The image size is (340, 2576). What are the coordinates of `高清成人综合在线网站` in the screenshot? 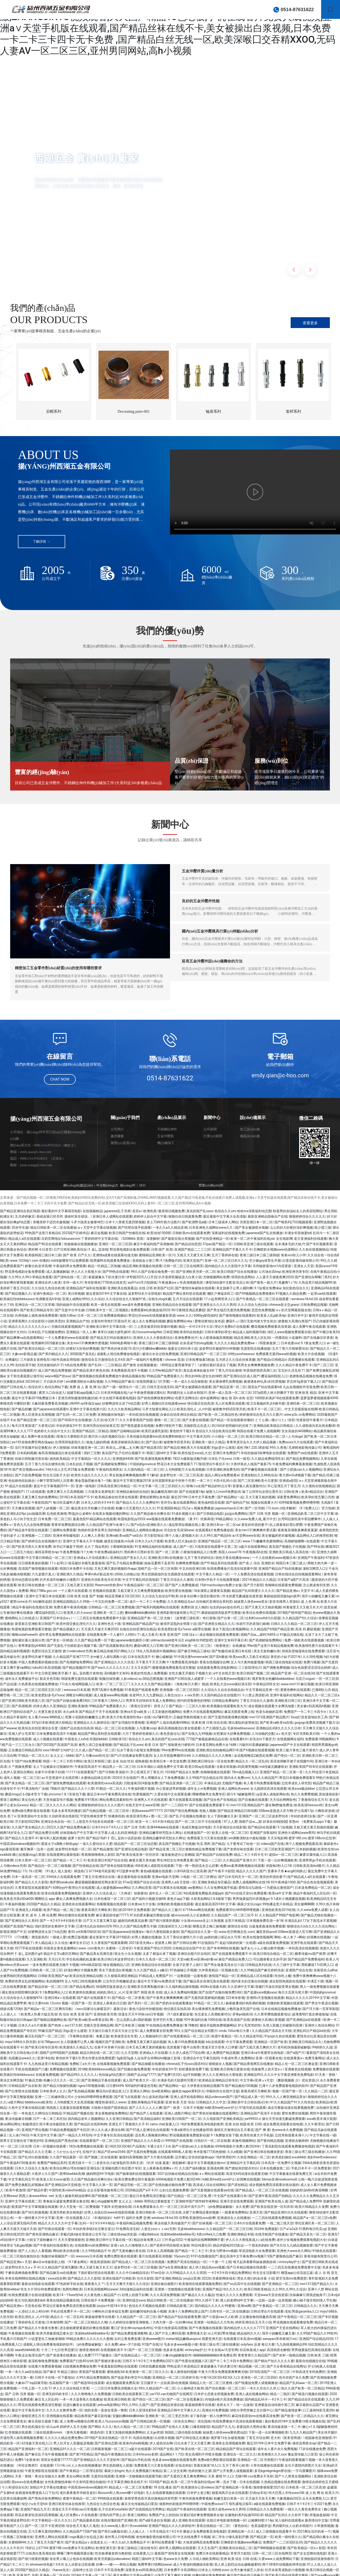 It's located at (209, 2184).